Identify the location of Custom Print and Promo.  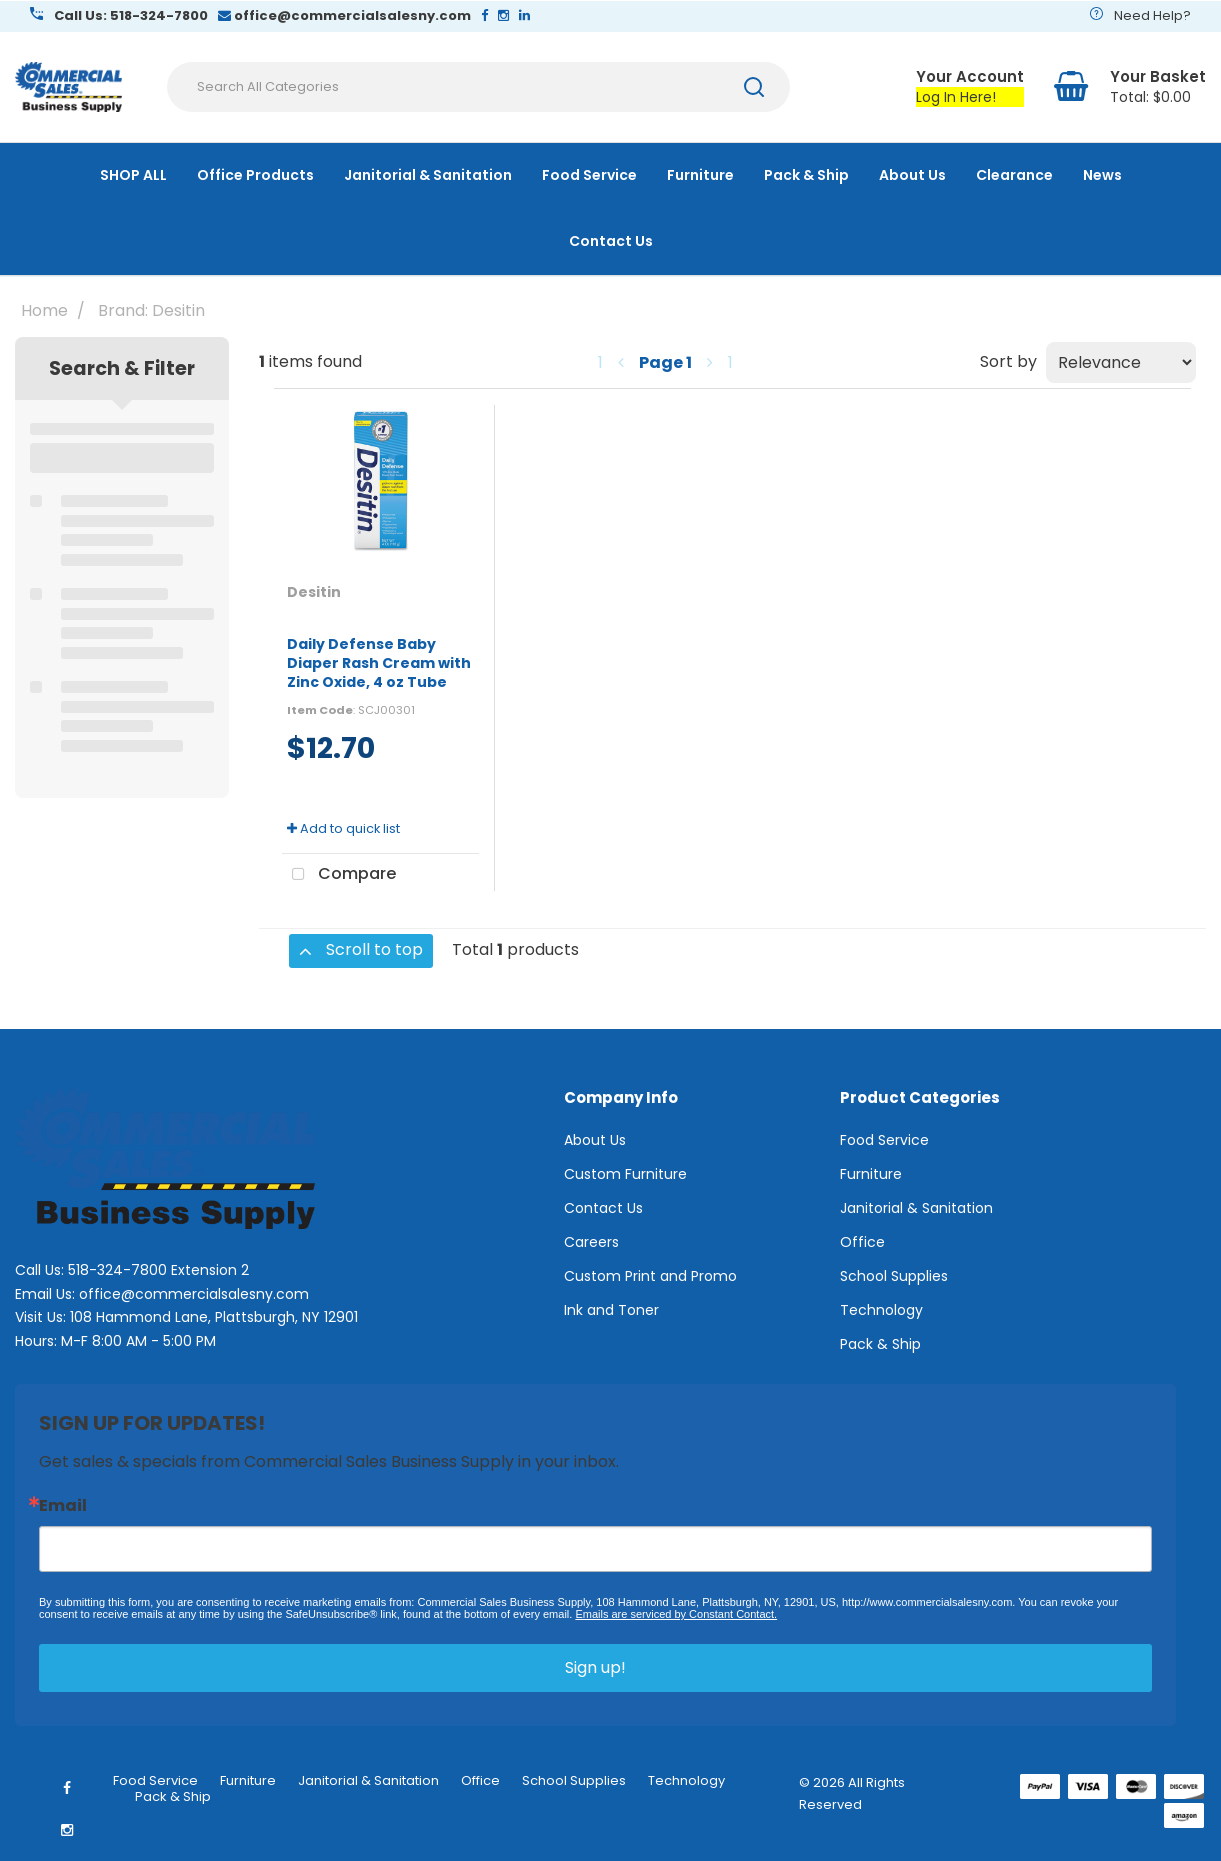
(650, 1276).